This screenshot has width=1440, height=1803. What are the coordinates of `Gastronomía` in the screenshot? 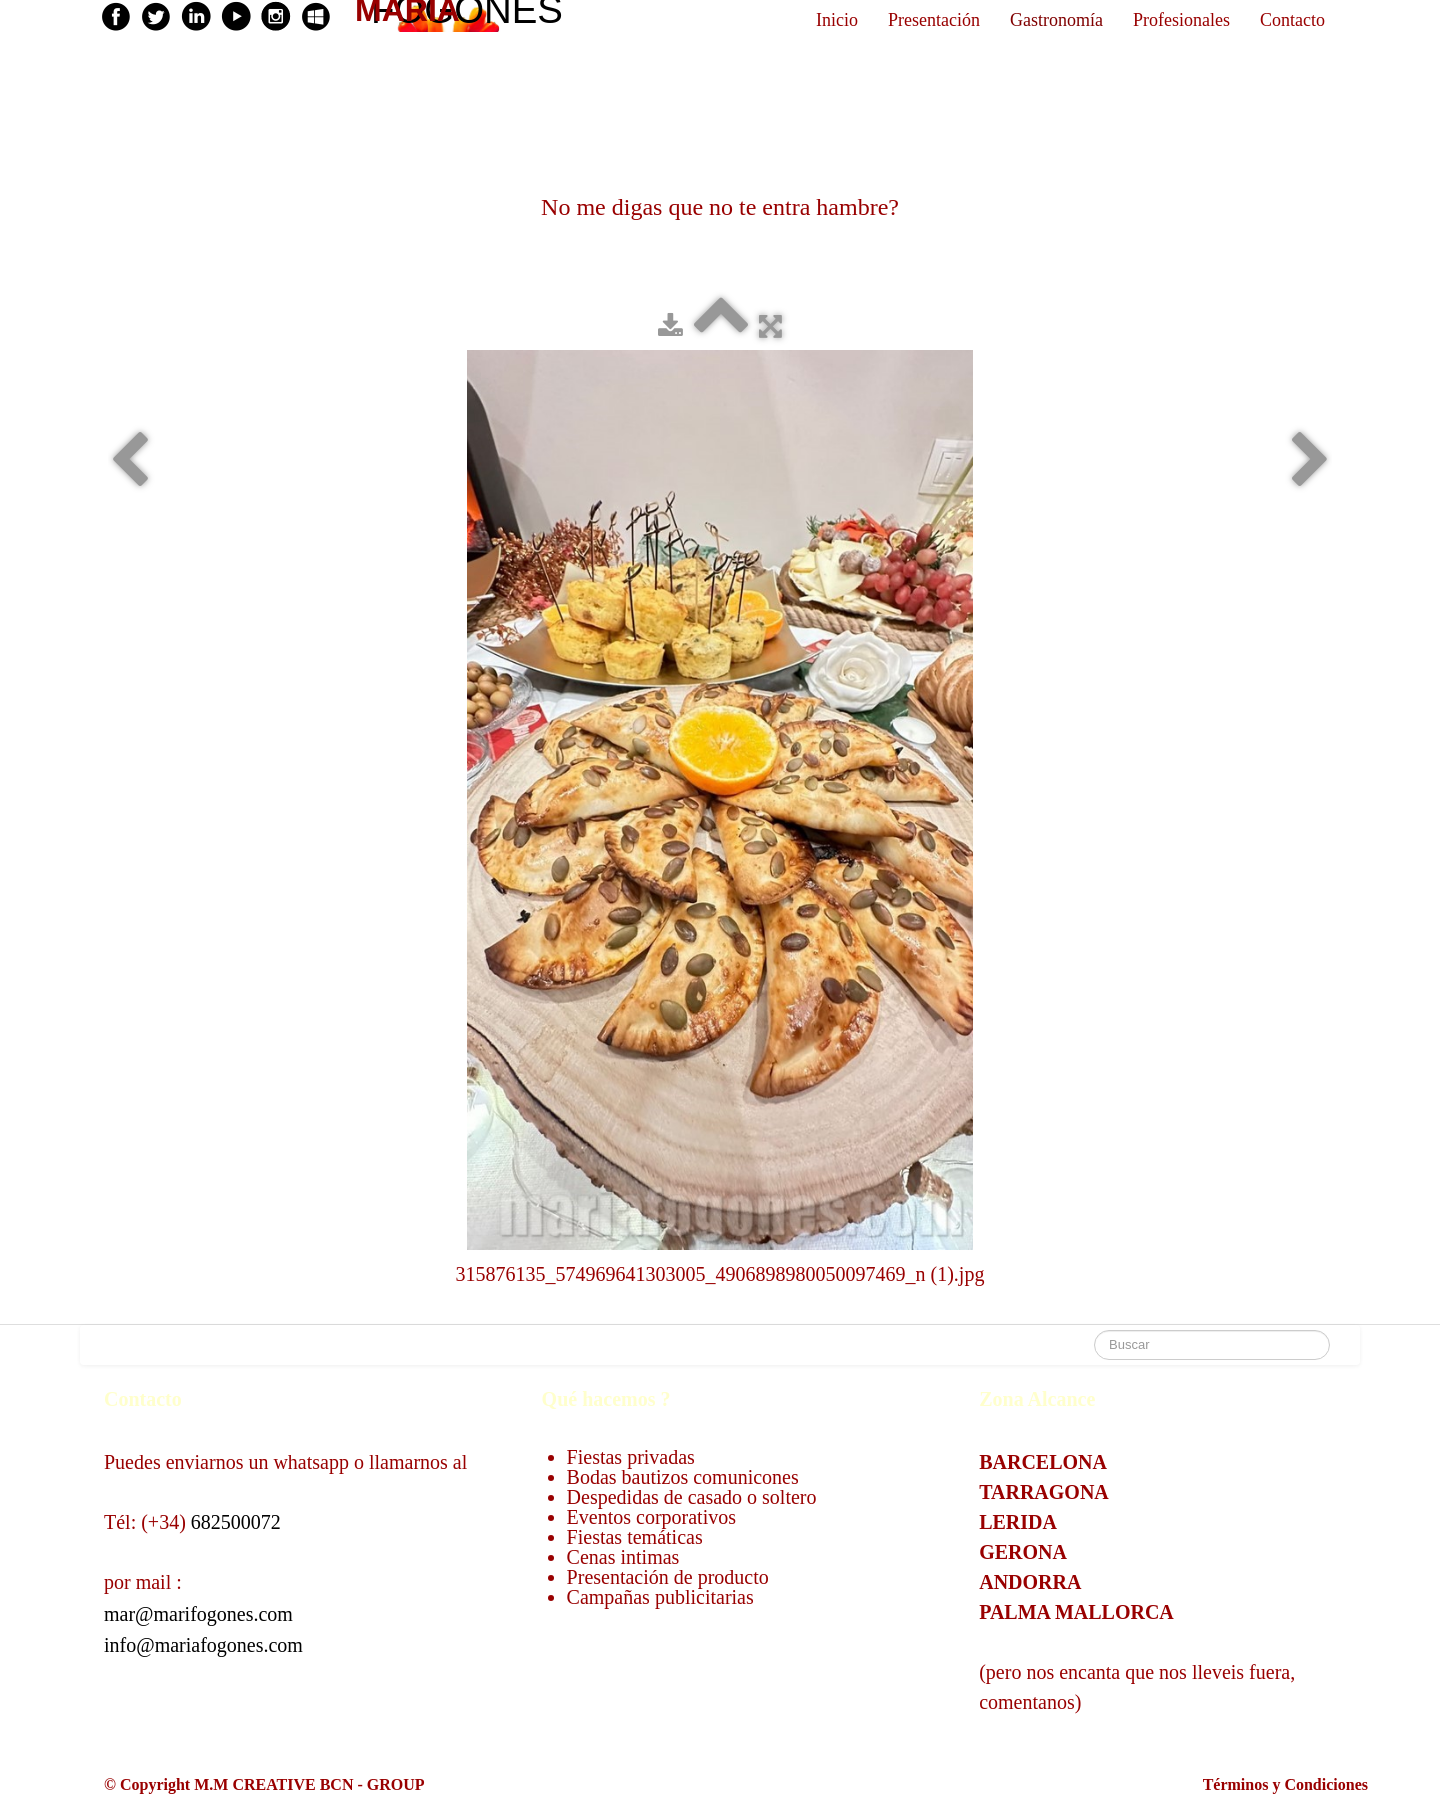 It's located at (1056, 20).